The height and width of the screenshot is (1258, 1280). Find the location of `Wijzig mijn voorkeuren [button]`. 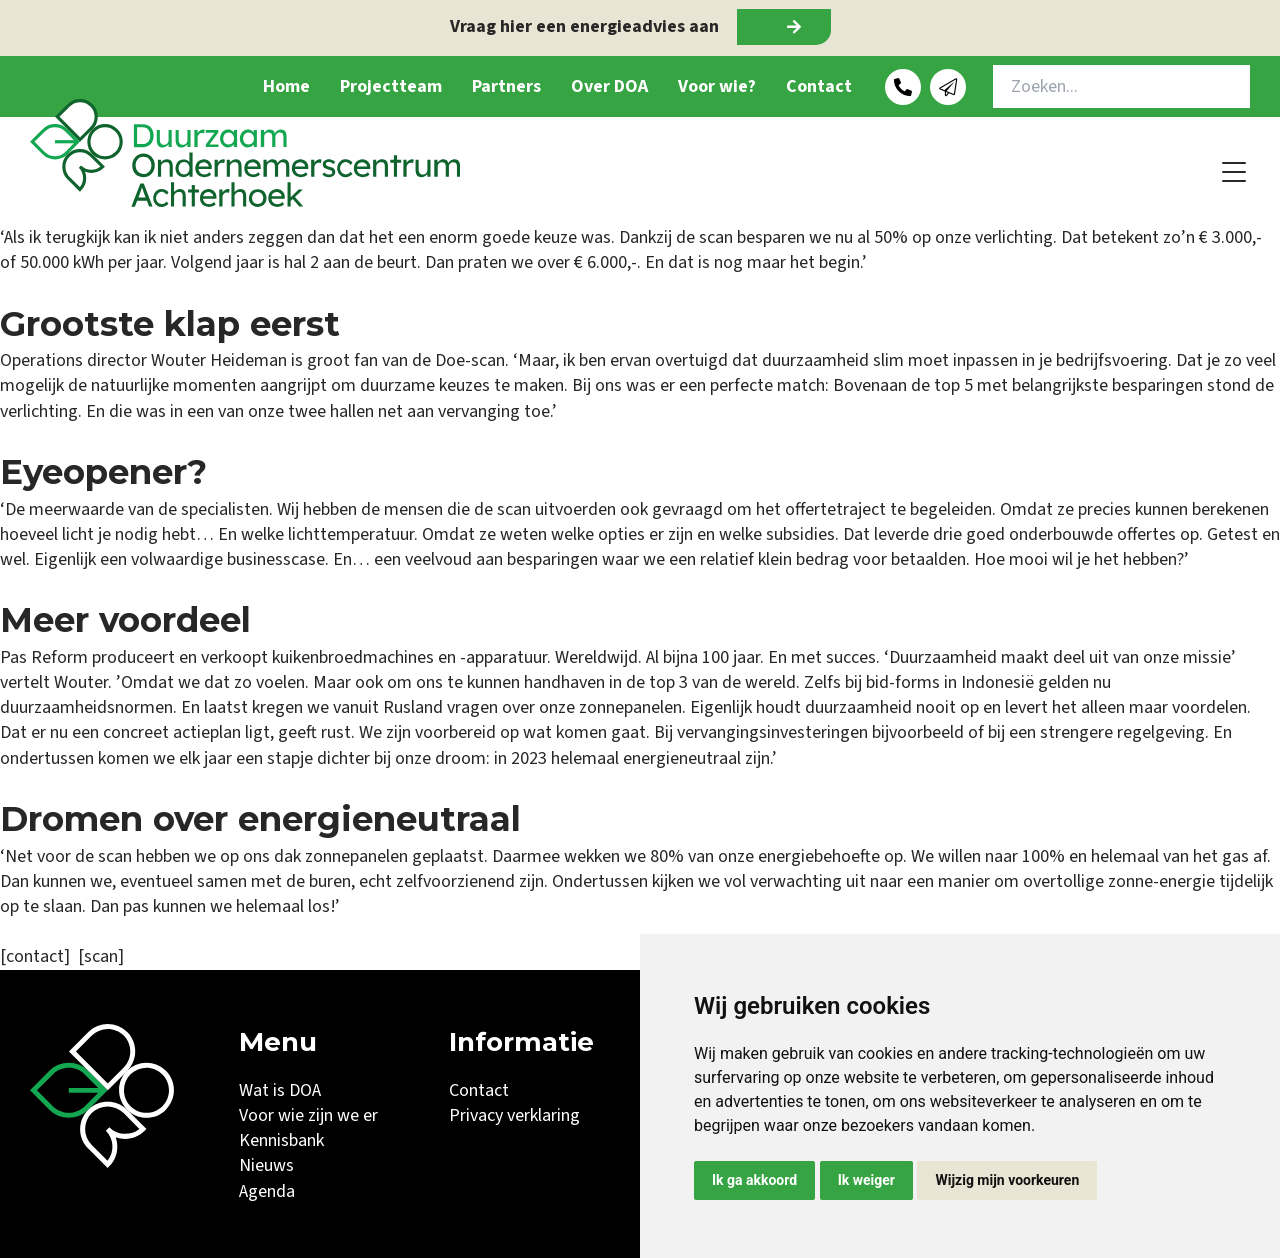

Wijzig mijn voorkeuren [button] is located at coordinates (1007, 1180).